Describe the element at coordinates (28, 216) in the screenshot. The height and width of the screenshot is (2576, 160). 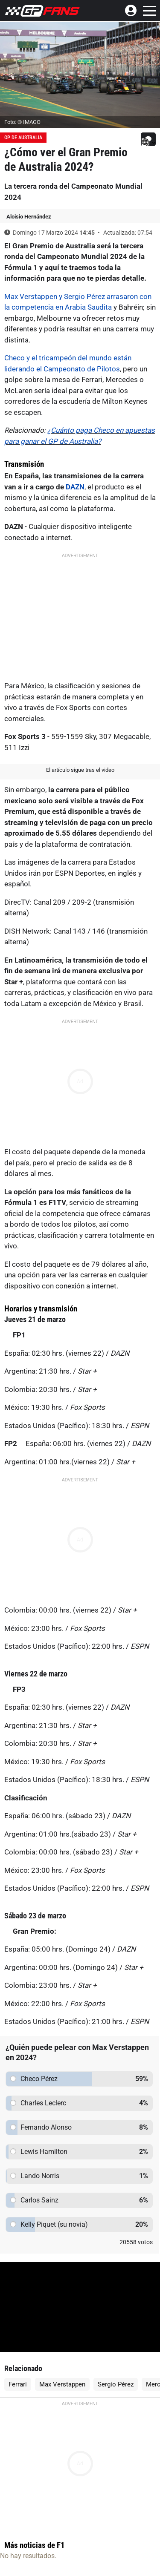
I see `Aloisio Hernández` at that location.